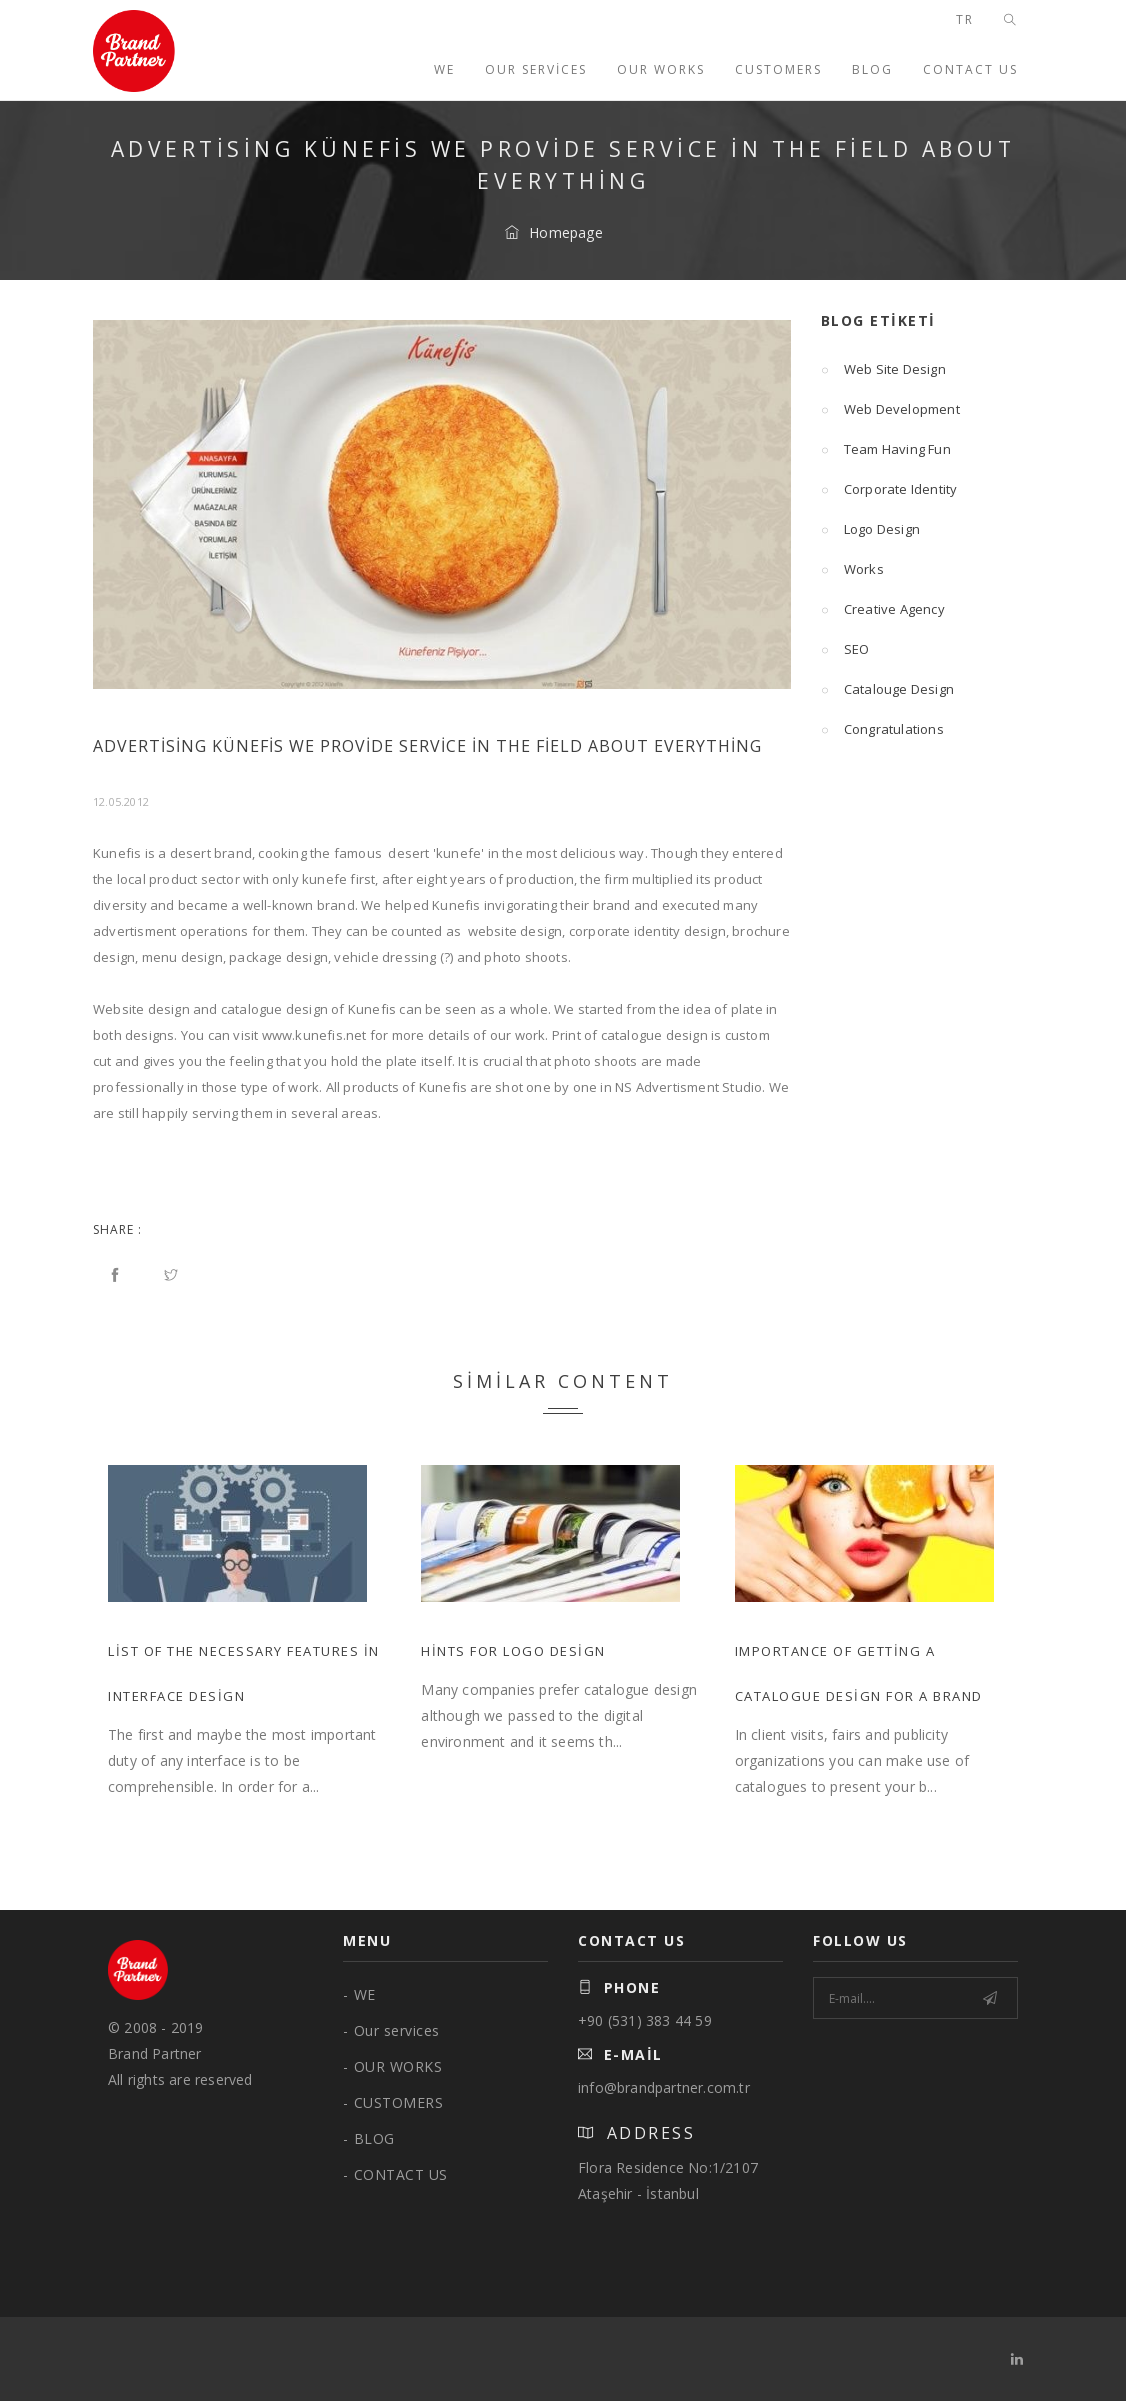 This screenshot has height=2401, width=1126. I want to click on Creative Agency, so click(883, 609).